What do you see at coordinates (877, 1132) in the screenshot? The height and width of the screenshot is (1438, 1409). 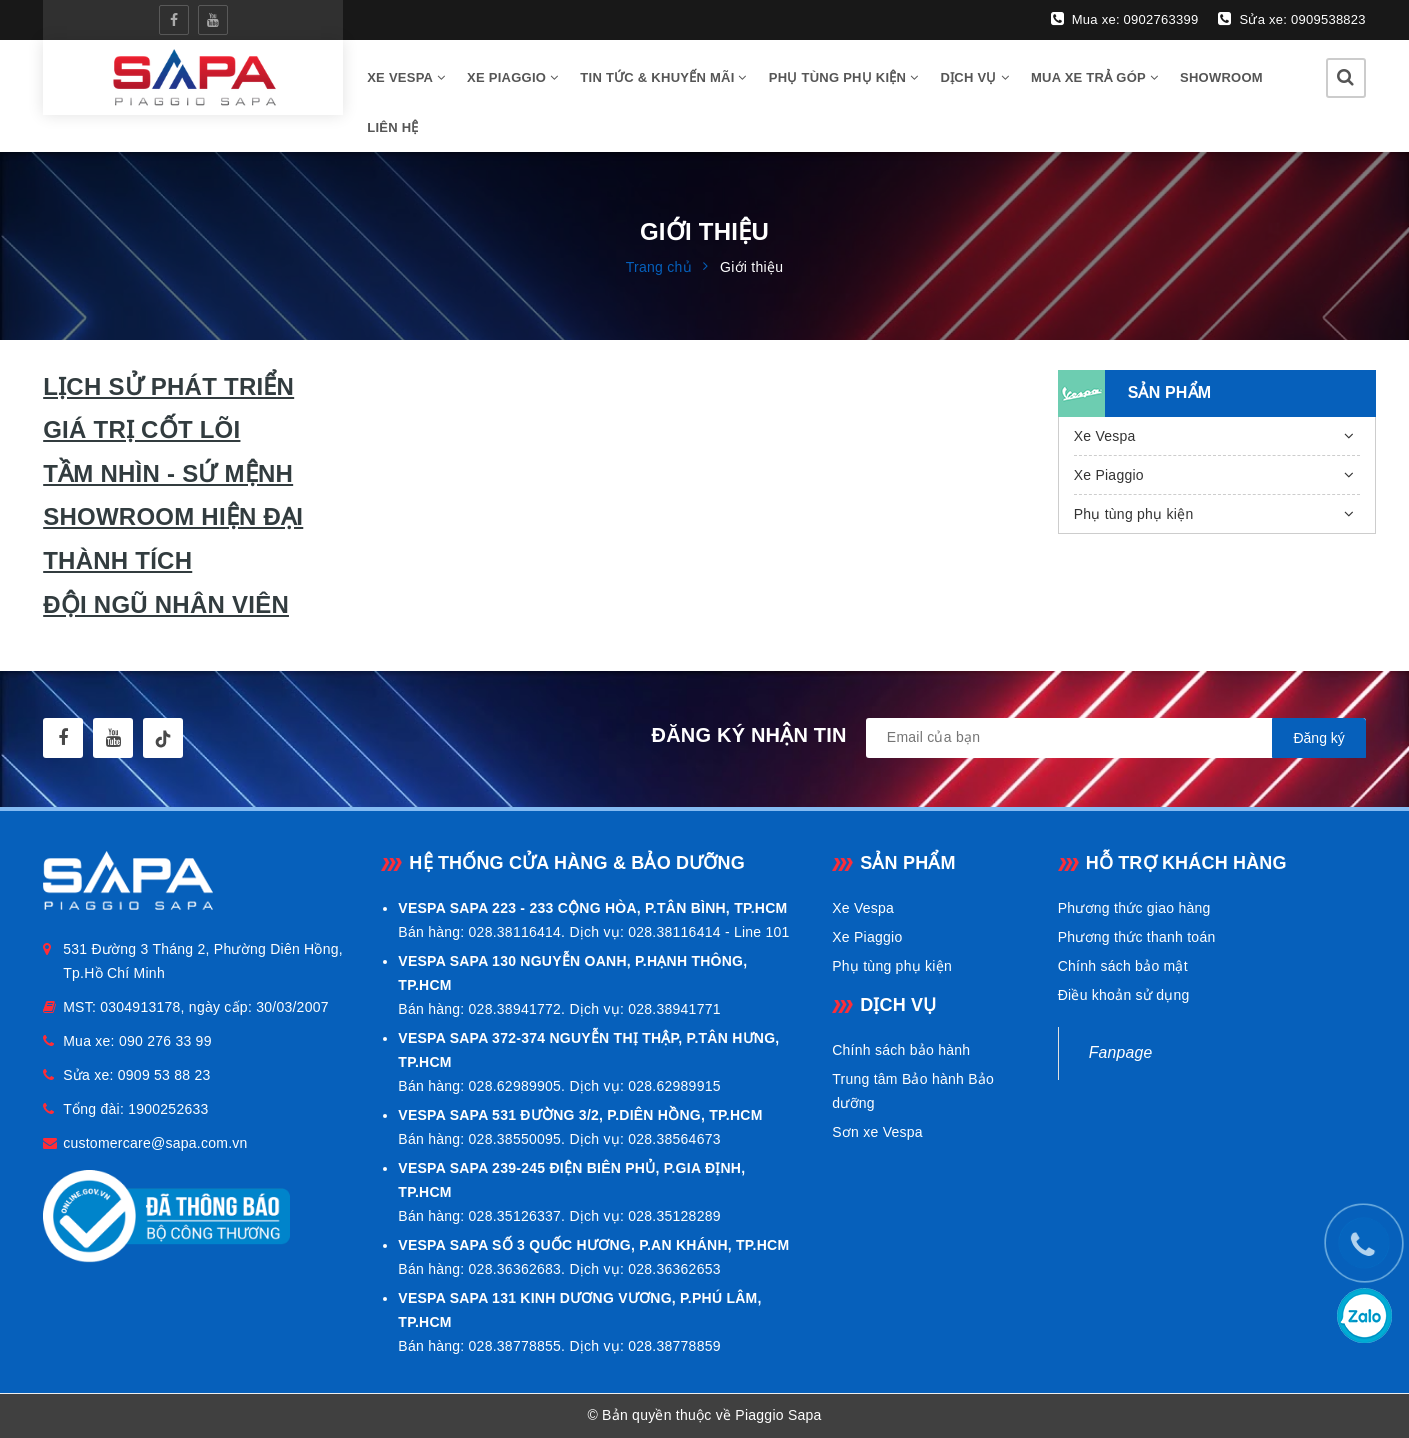 I see `Sơn xe Vespa` at bounding box center [877, 1132].